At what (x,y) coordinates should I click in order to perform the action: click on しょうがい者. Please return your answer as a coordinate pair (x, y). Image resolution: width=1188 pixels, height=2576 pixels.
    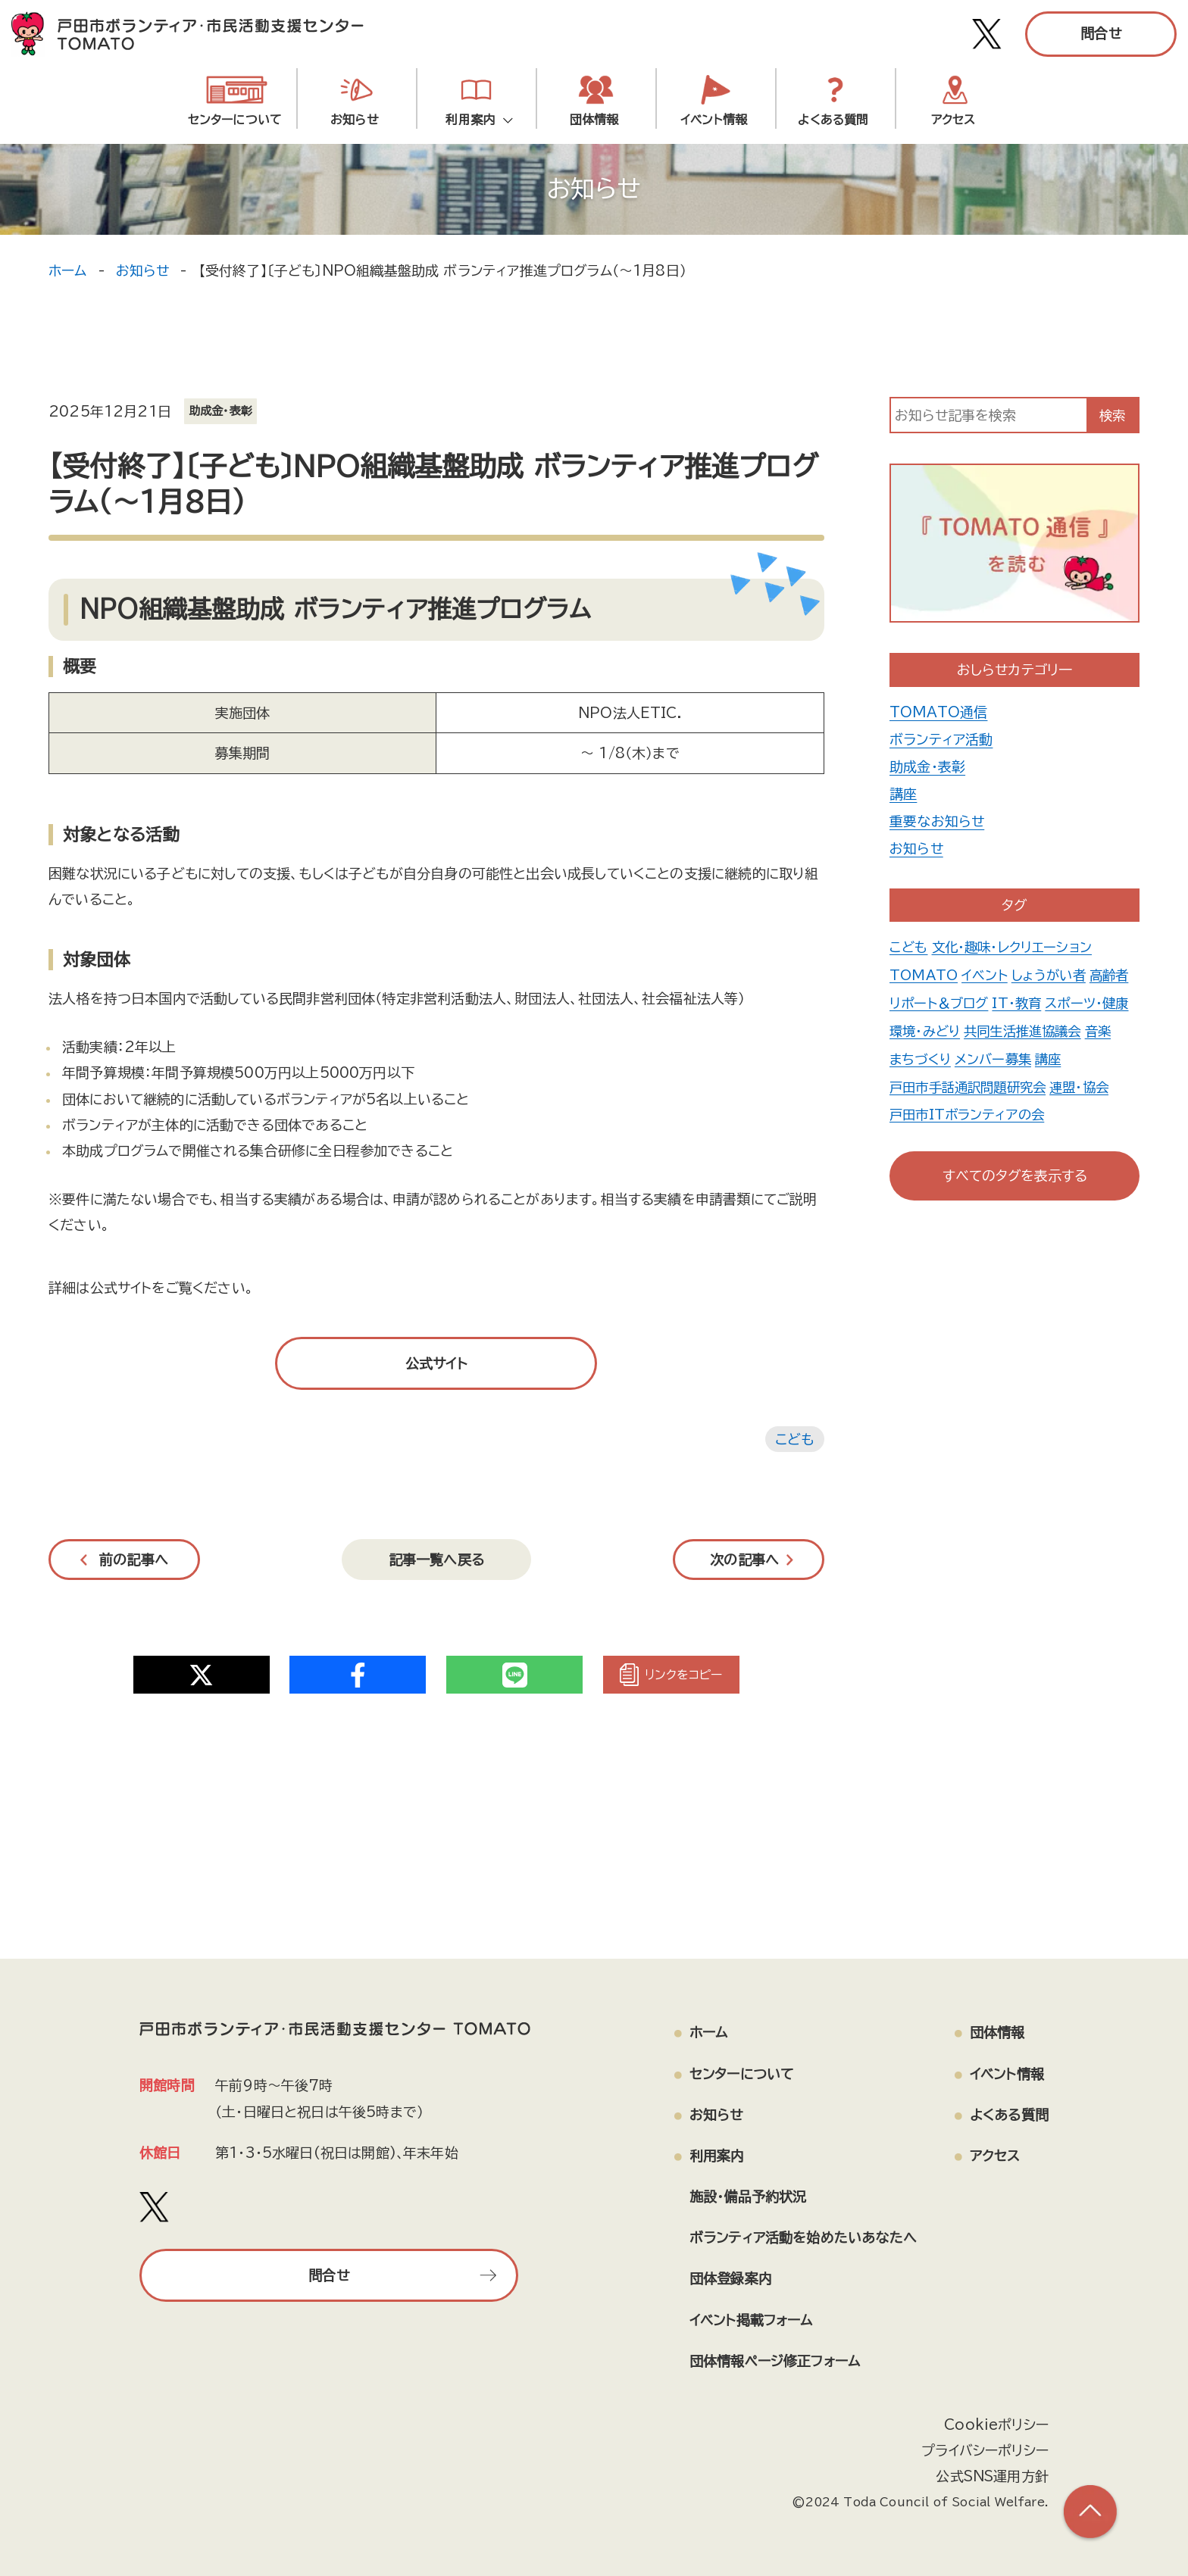
    Looking at the image, I should click on (1052, 974).